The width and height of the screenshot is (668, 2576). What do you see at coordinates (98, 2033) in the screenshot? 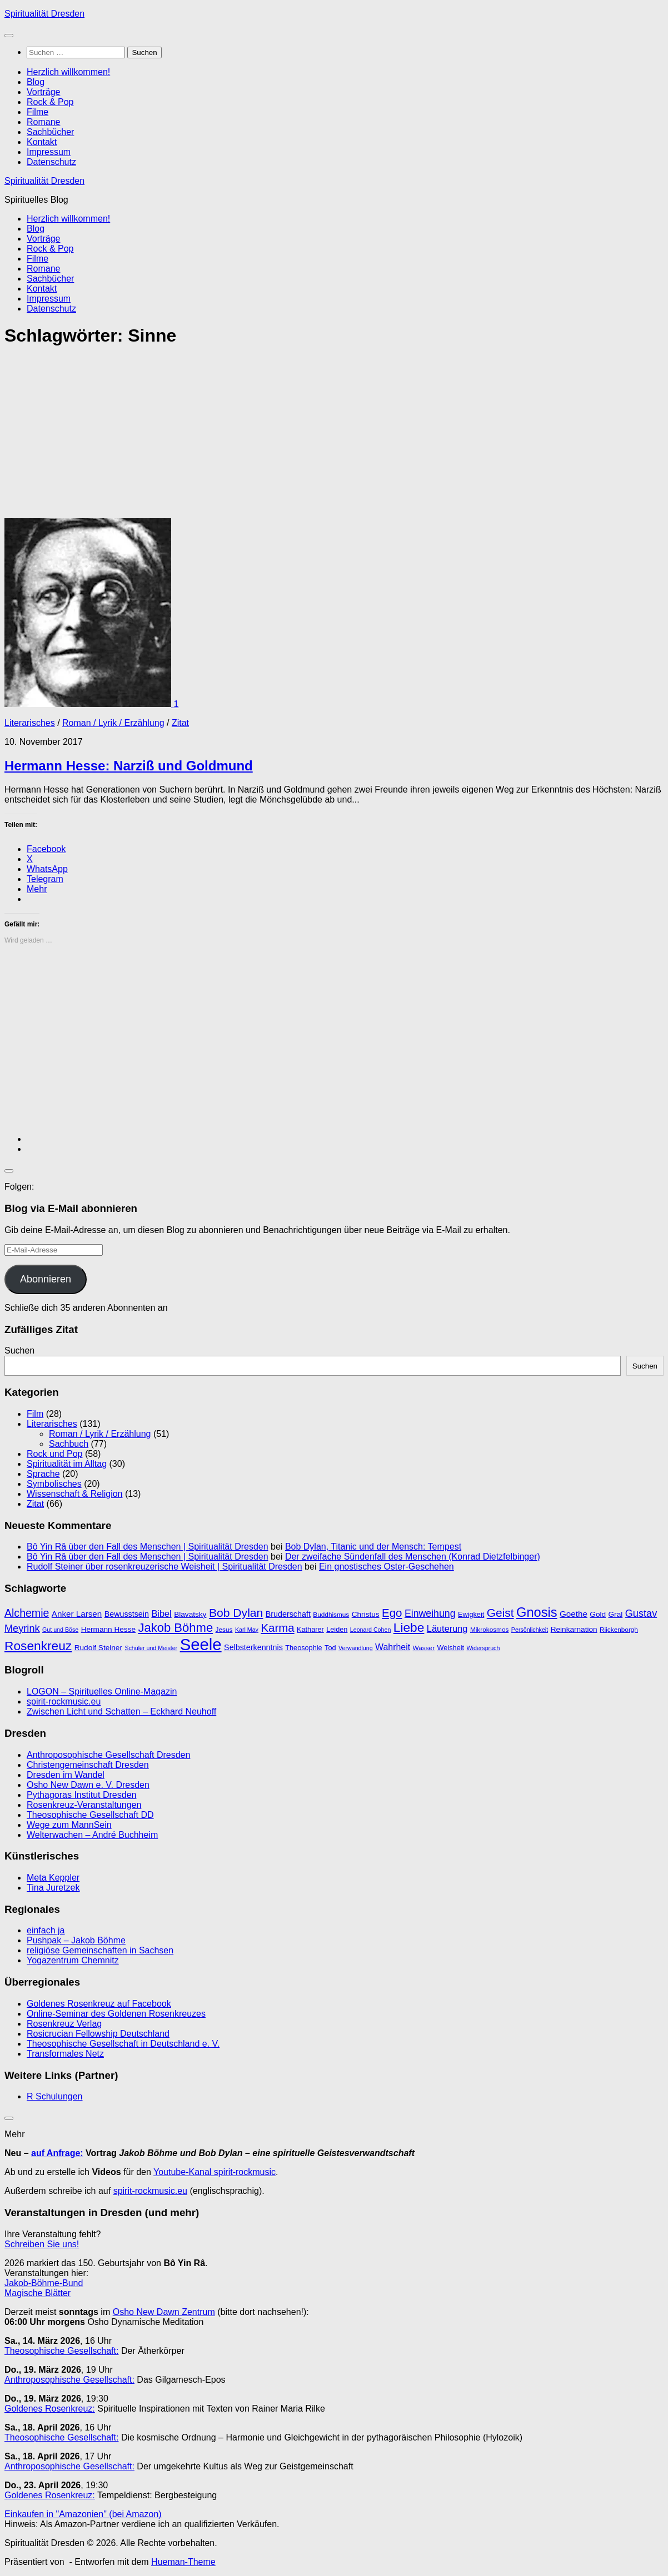
I see `Rosicrucian Fellowship Deutschland` at bounding box center [98, 2033].